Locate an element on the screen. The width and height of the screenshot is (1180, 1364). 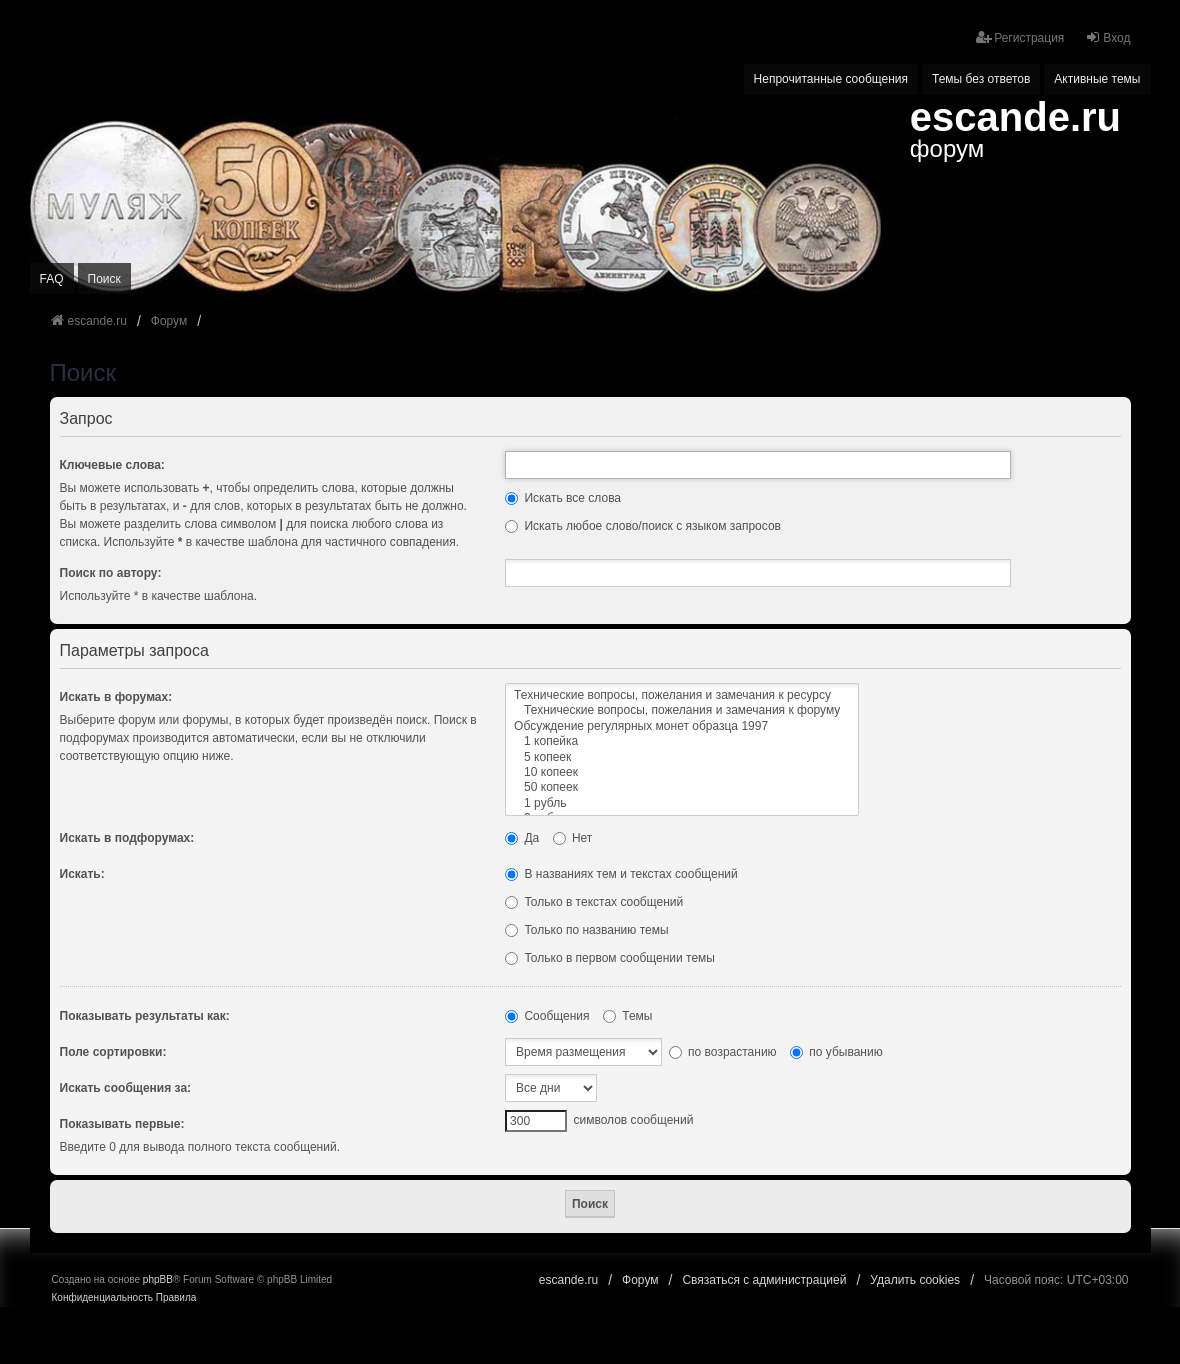
Темы is located at coordinates (628, 1016).